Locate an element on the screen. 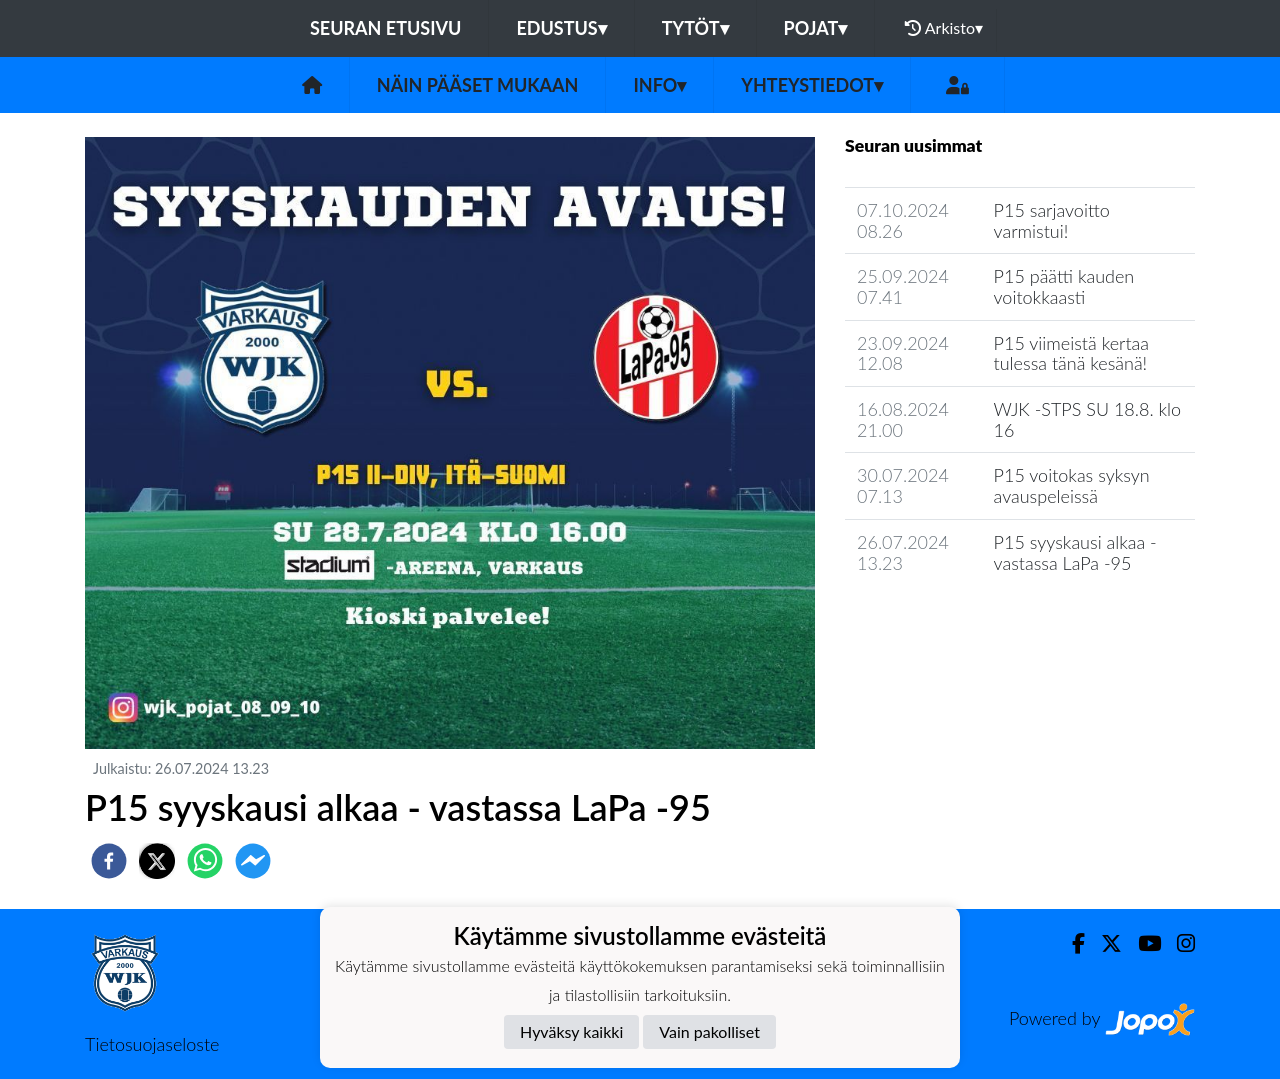  P15 syyskausi alkaa - vastassa LaPa -95 is located at coordinates (1075, 552).